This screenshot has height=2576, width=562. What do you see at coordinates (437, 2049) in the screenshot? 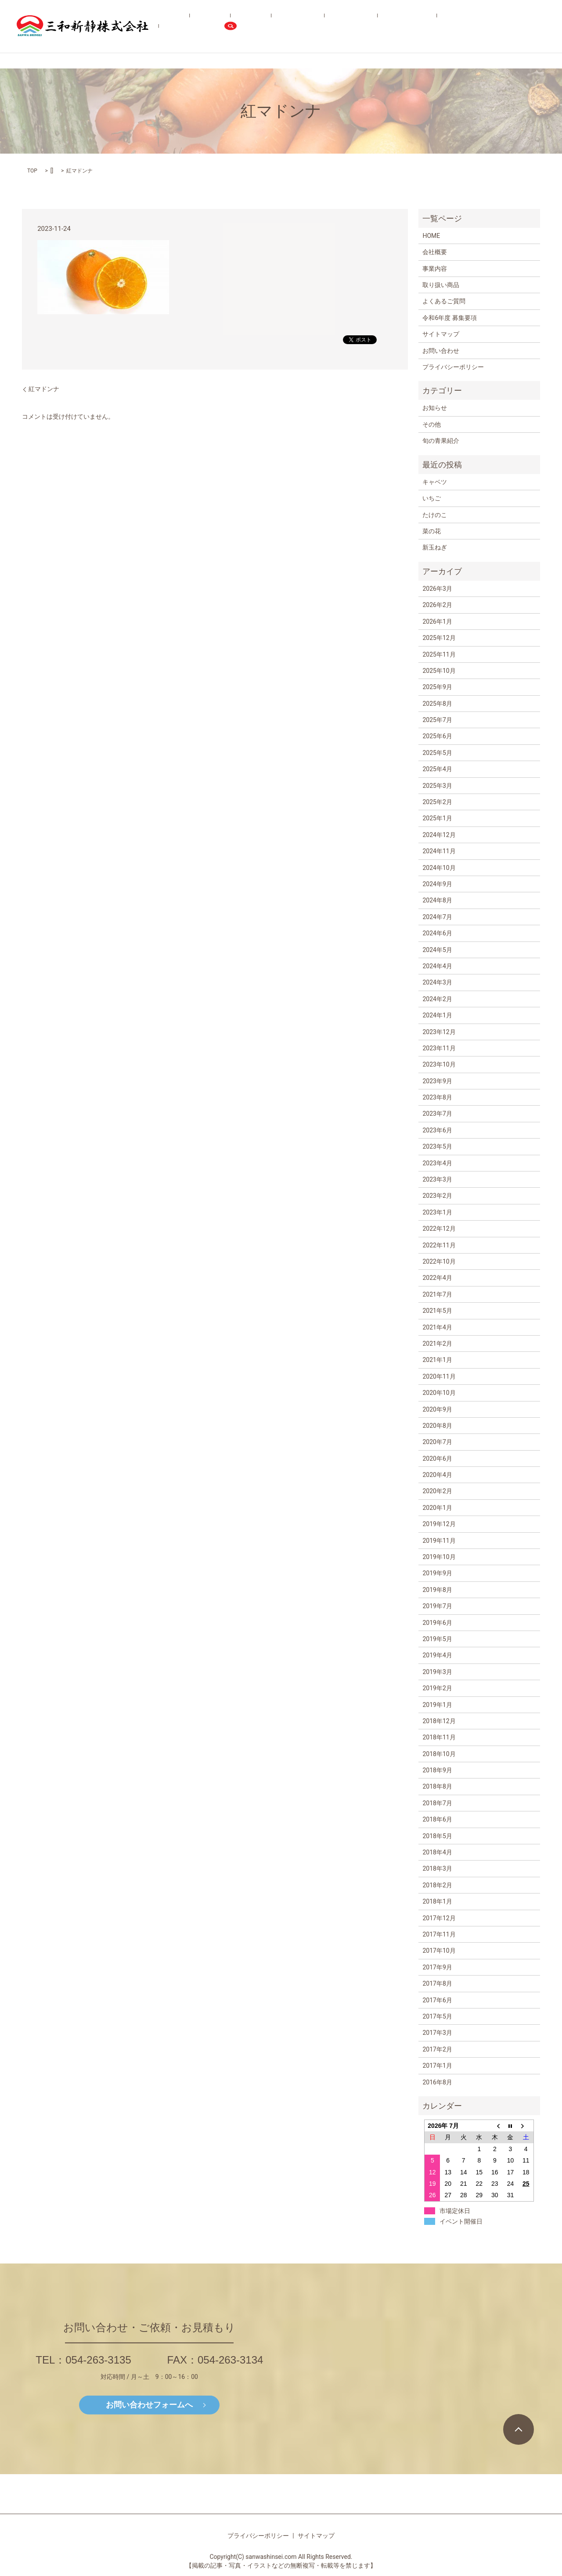
I see `2017年2月` at bounding box center [437, 2049].